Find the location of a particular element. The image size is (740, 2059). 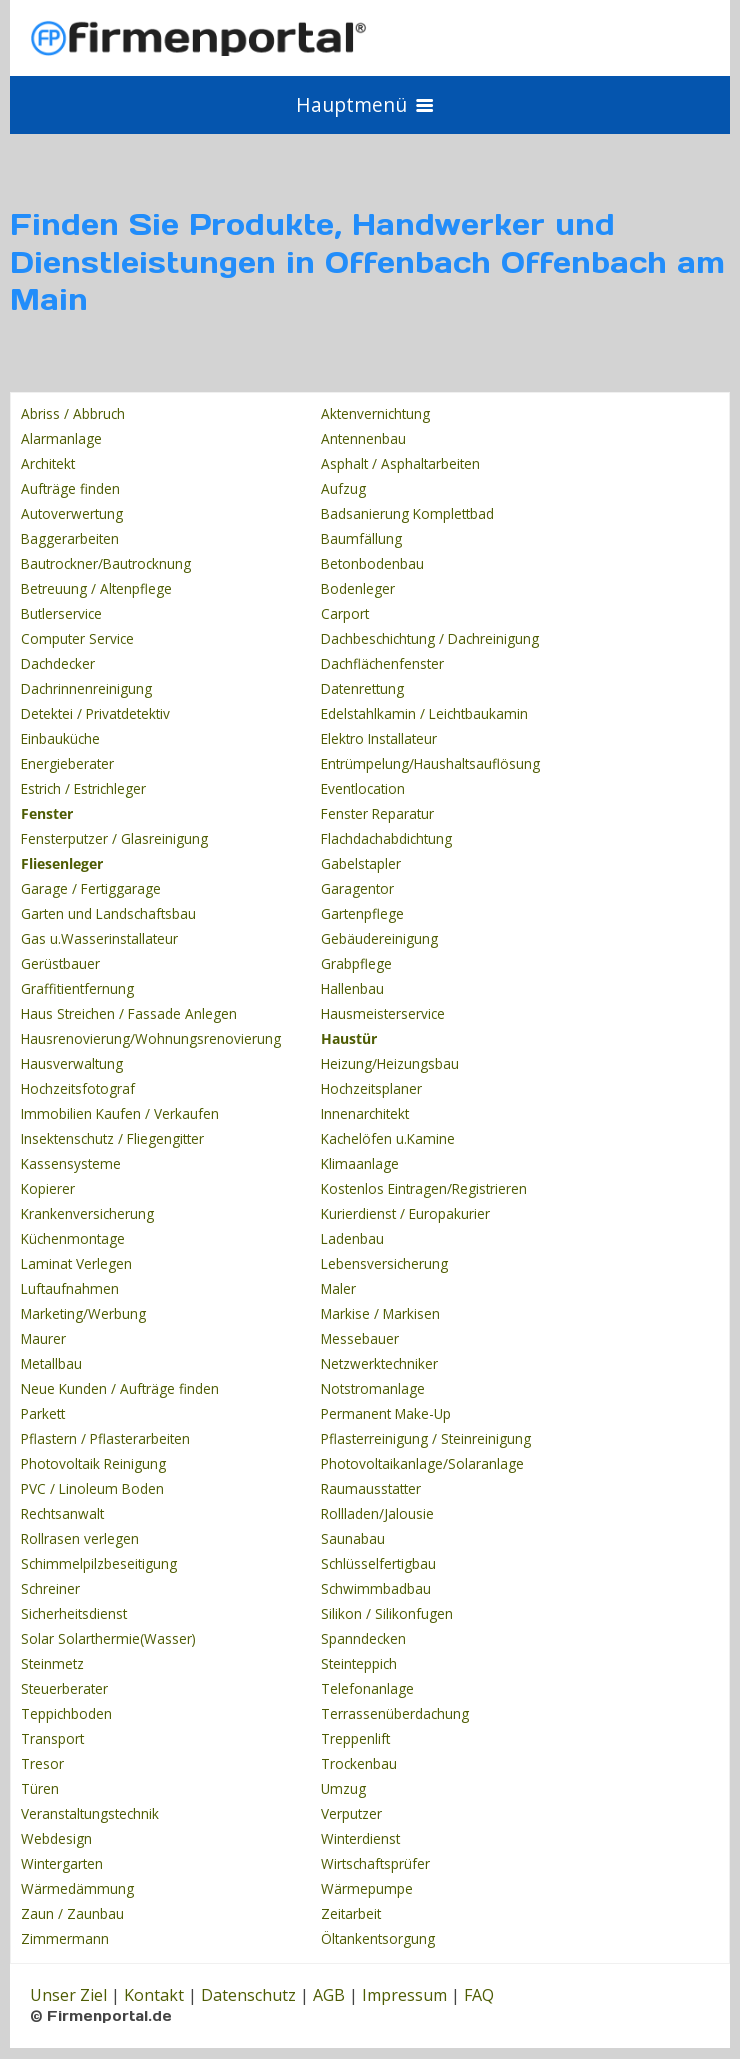

Hausrenovierung/Wohnungsrenovierung is located at coordinates (151, 1038).